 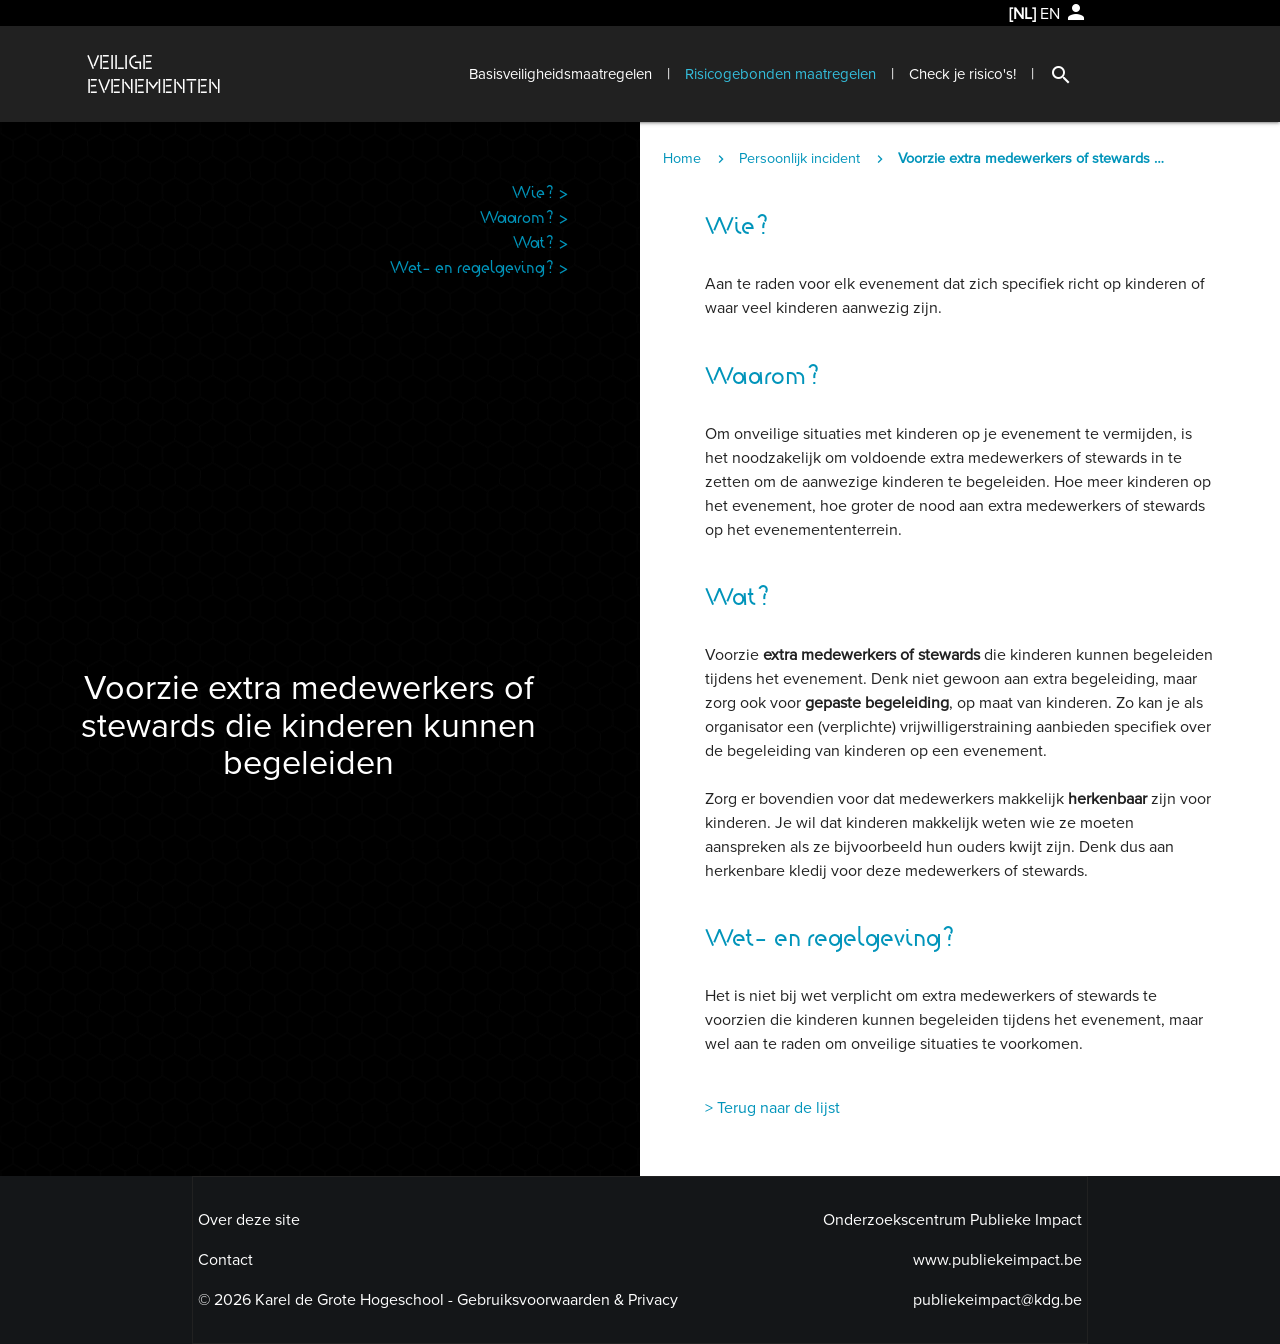 I want to click on Persoonlijk incident, so click(x=799, y=158).